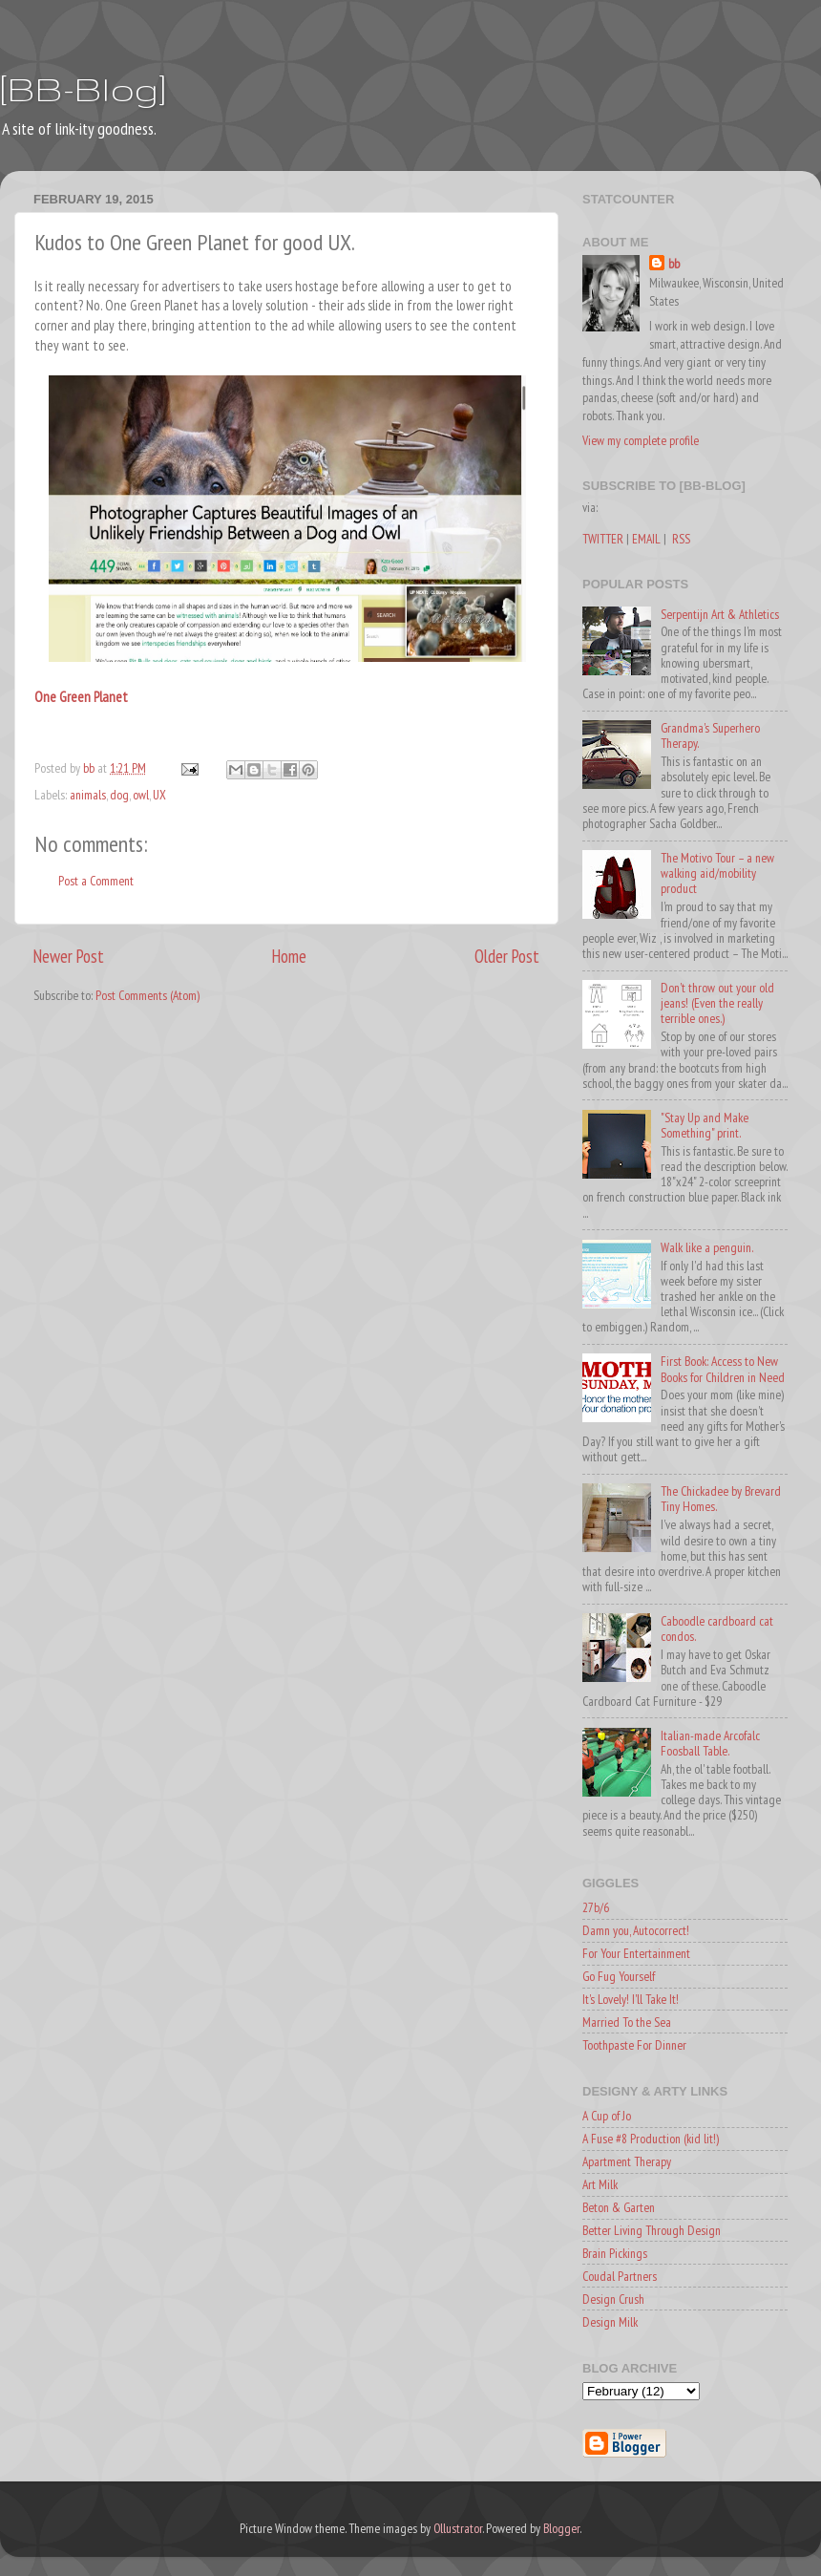  I want to click on EMAIL, so click(646, 538).